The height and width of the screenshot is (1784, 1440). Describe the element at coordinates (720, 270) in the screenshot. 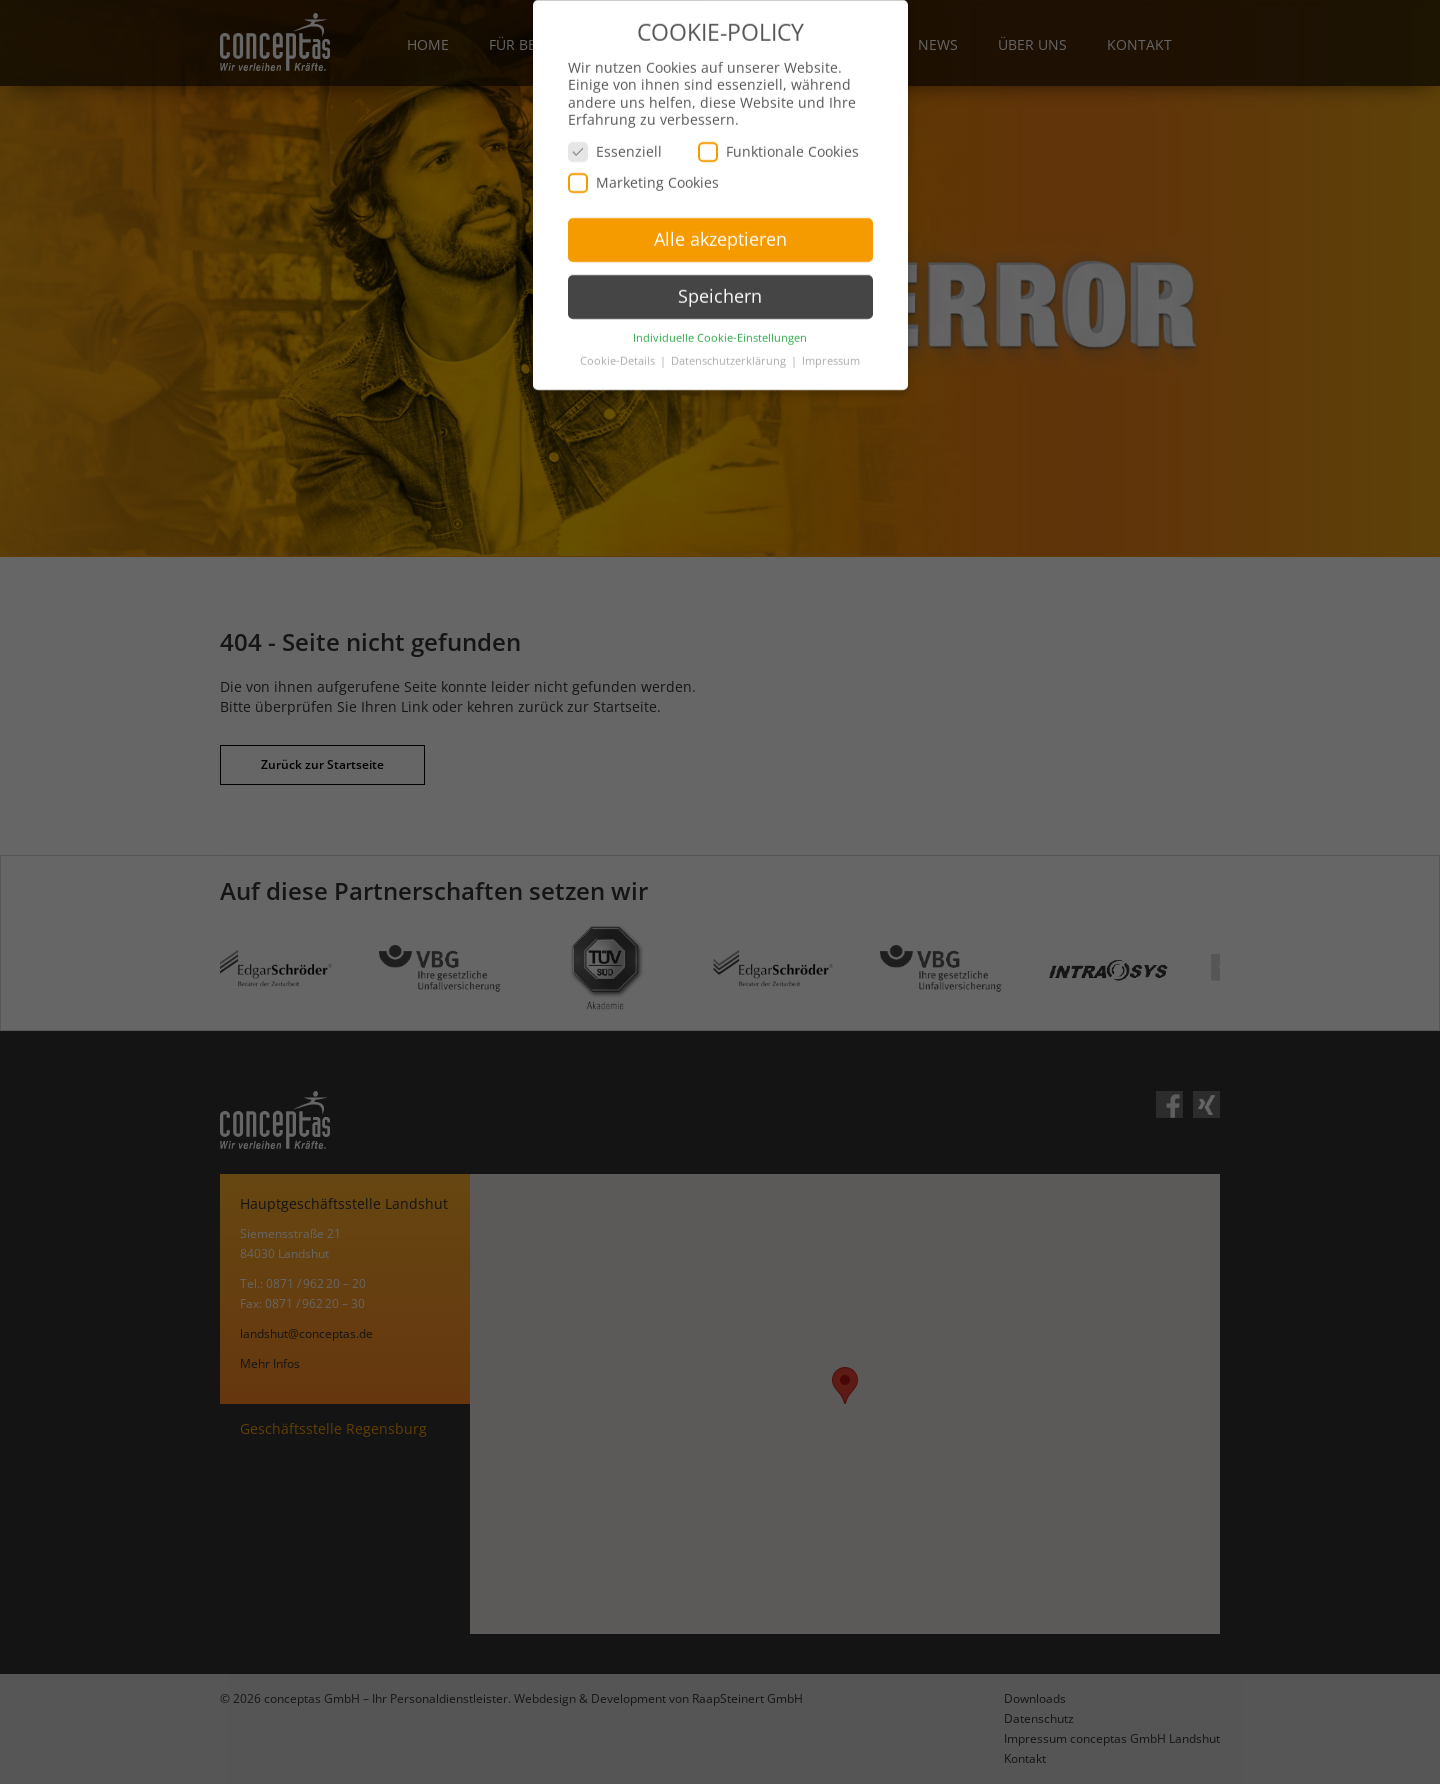

I see `Speichern [button]` at that location.